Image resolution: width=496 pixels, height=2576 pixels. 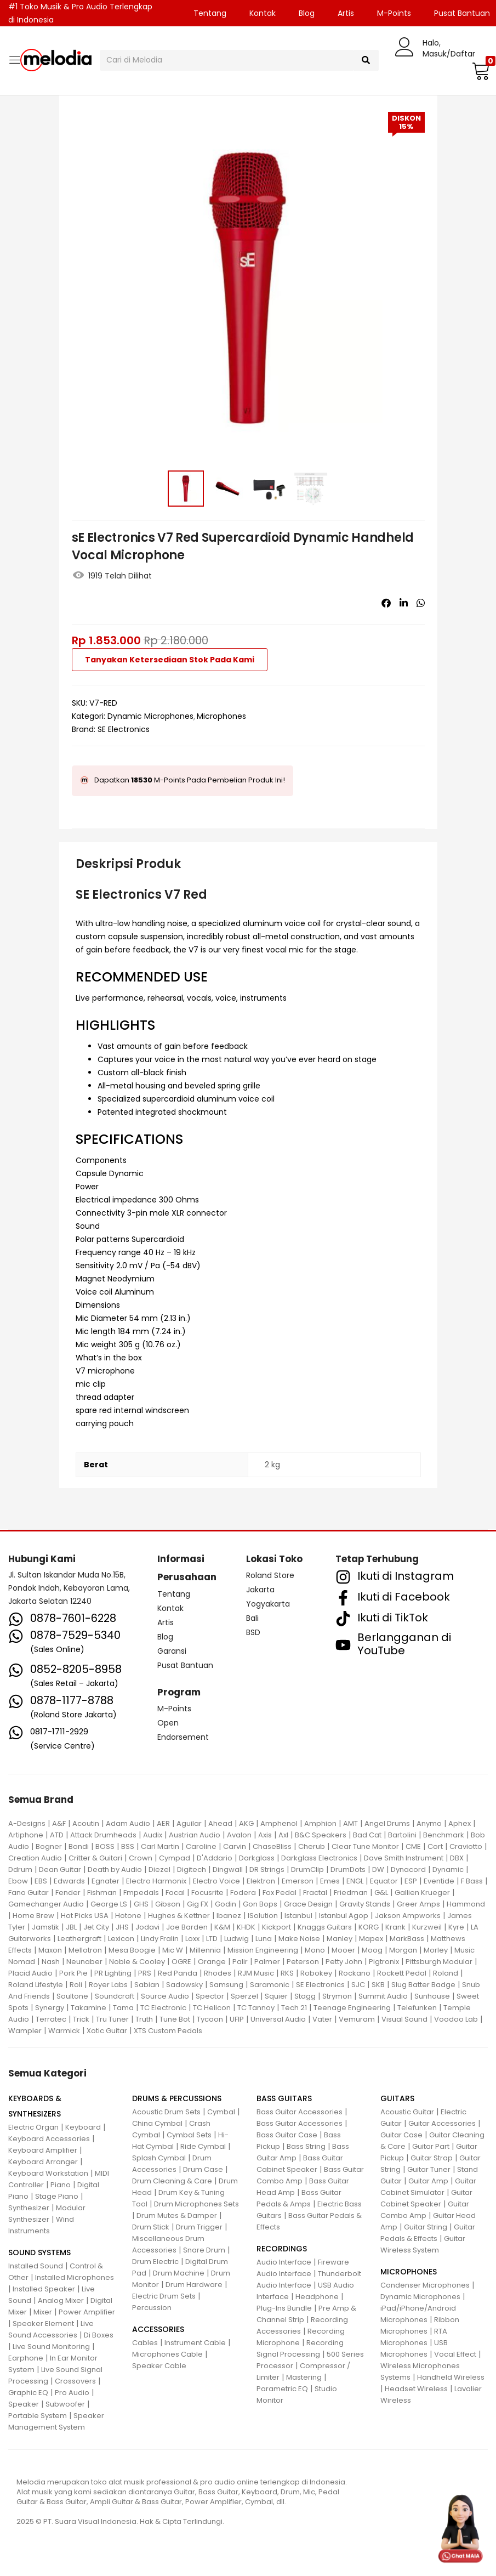 I want to click on D'Addario, so click(x=214, y=1858).